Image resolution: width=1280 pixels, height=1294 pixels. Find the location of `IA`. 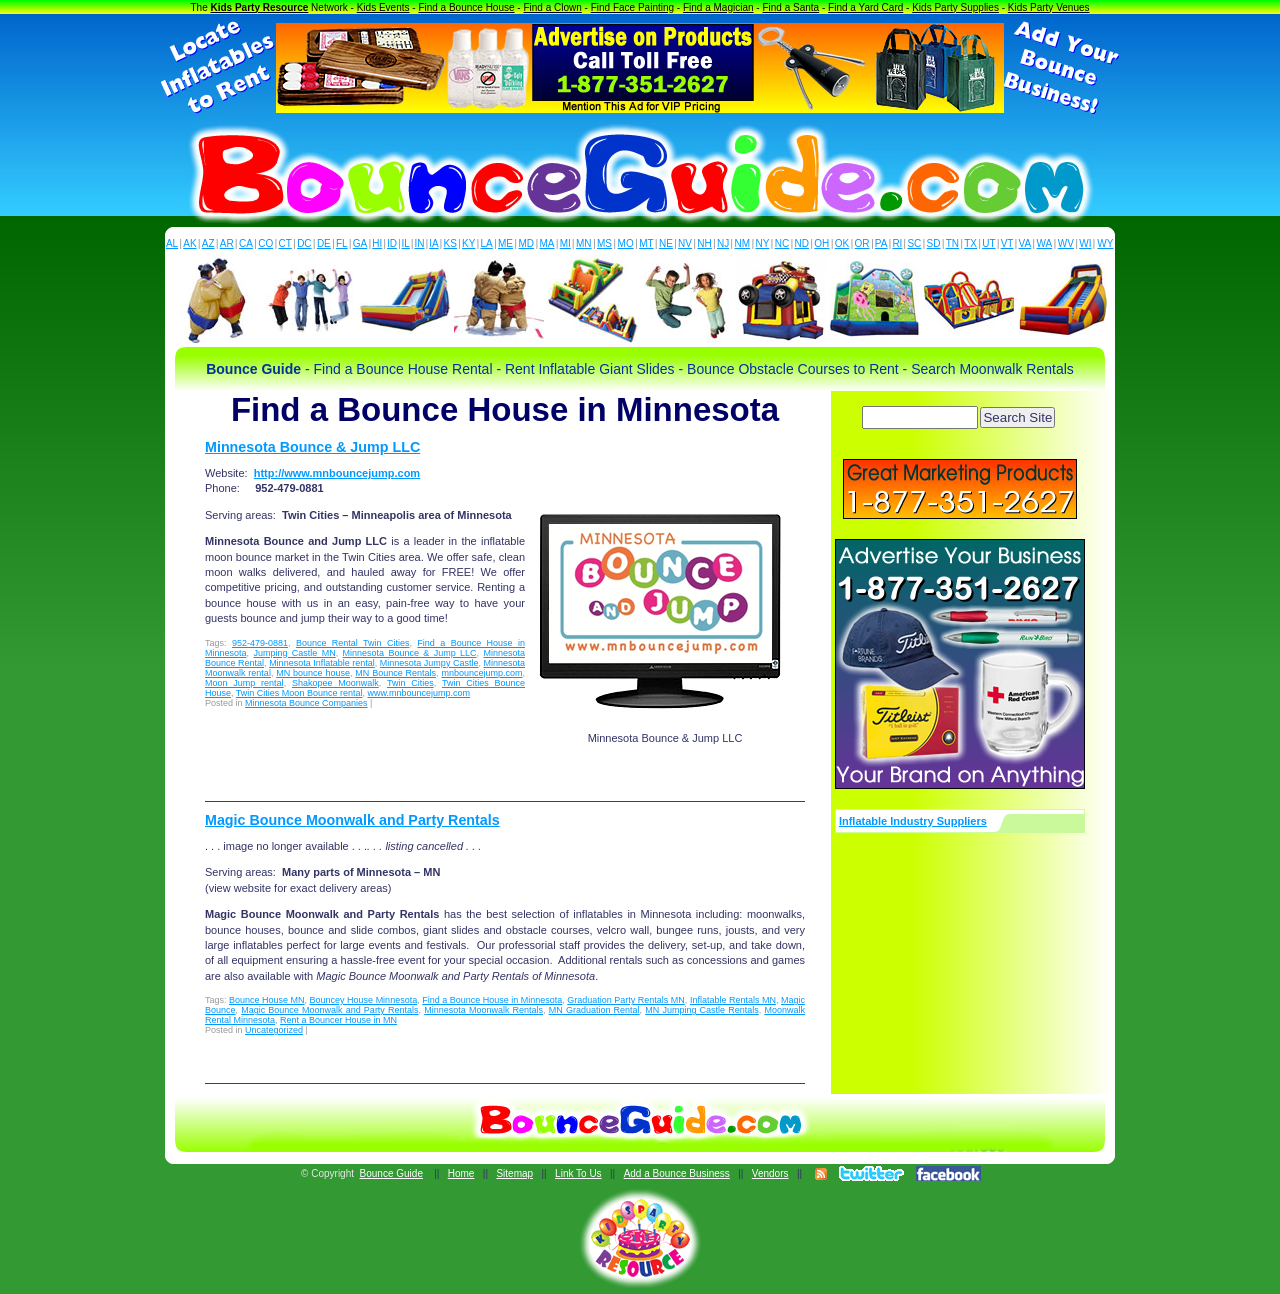

IA is located at coordinates (433, 243).